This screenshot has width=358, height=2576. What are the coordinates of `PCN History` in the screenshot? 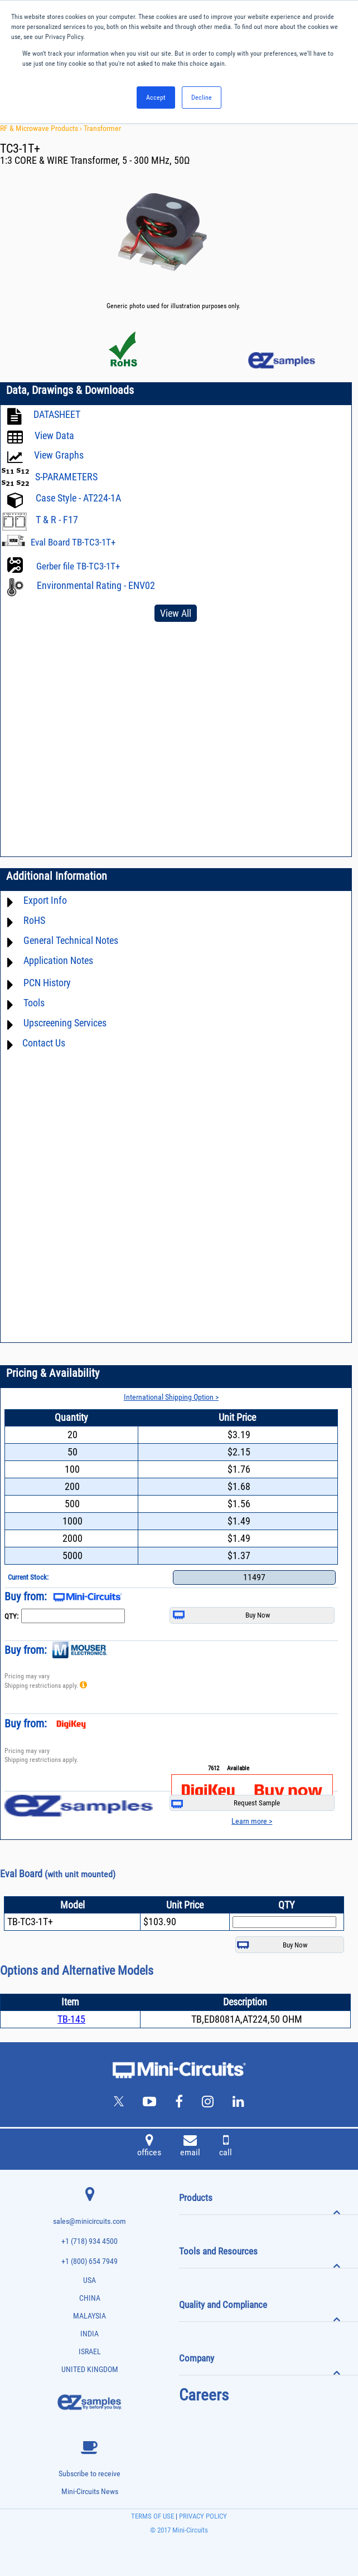 It's located at (47, 982).